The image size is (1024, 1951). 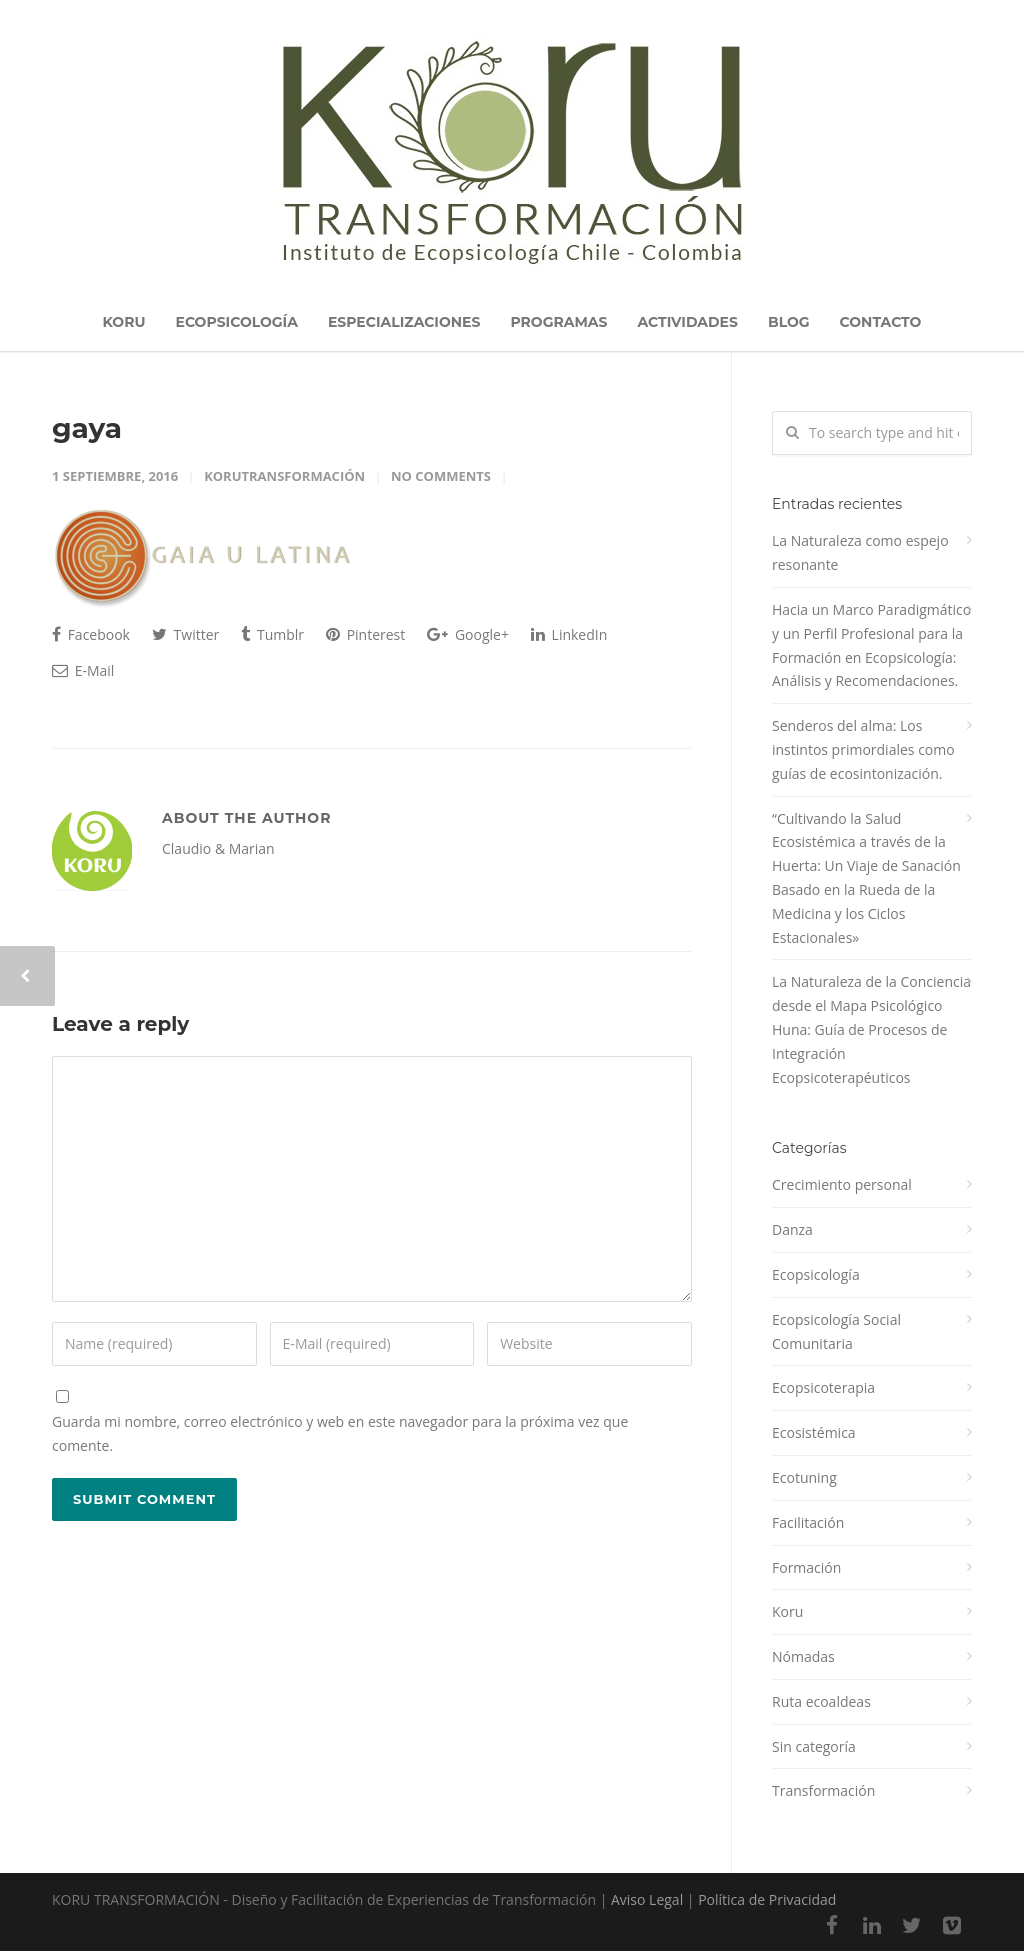 I want to click on La Naturaleza como espejo resonante, so click(x=860, y=552).